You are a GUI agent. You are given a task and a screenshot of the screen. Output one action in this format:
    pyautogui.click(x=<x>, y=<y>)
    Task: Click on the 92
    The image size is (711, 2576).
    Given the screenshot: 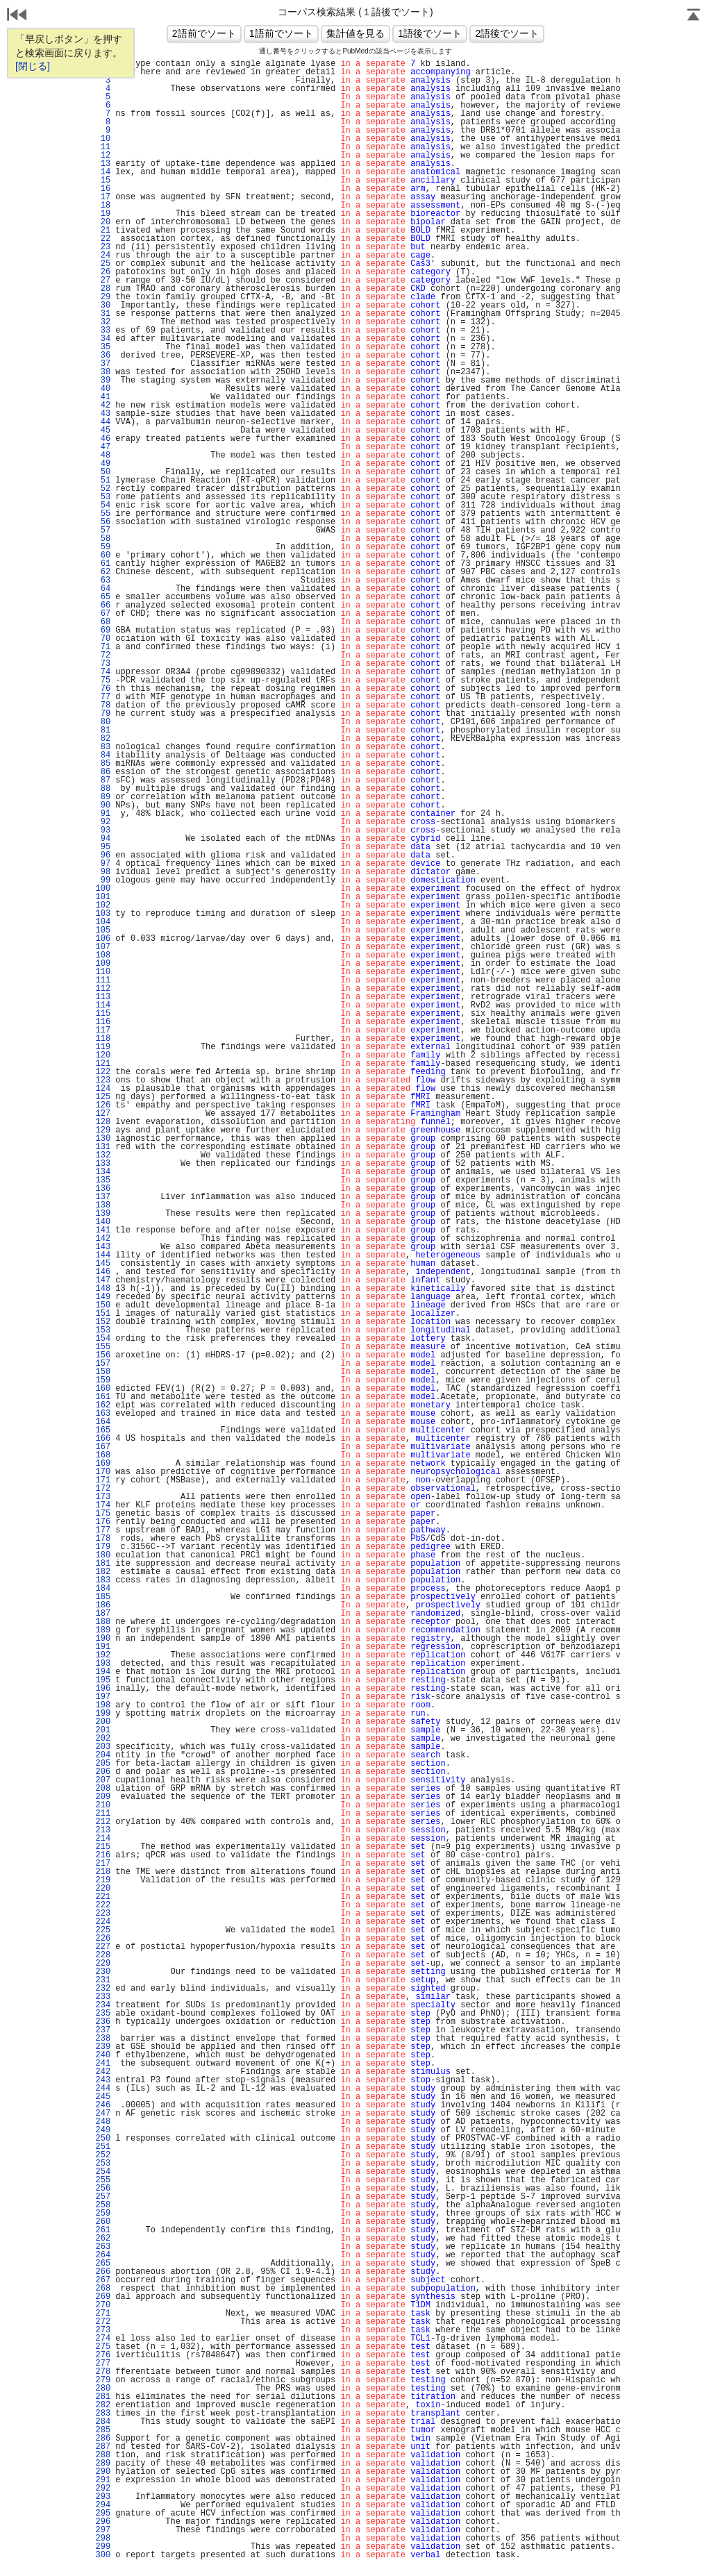 What is the action you would take?
    pyautogui.click(x=102, y=822)
    